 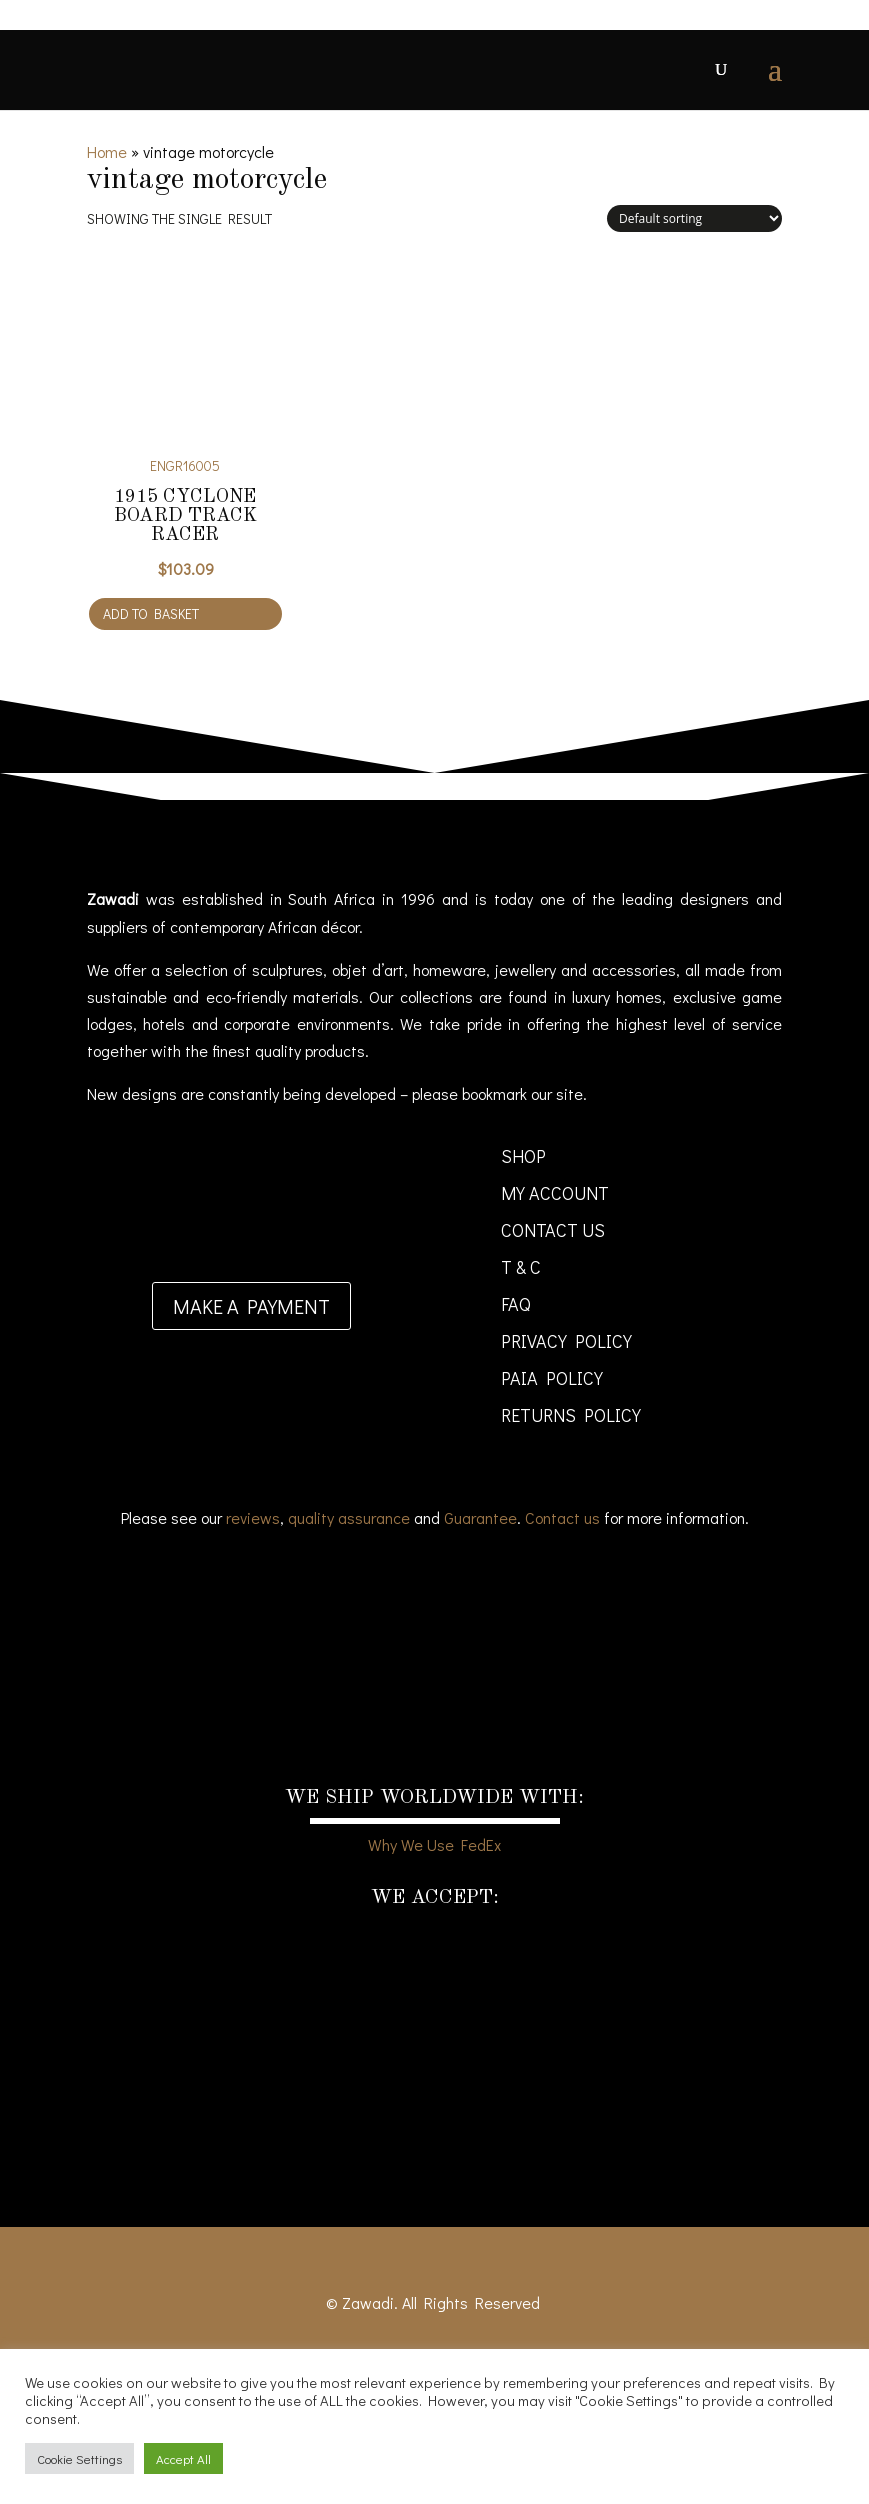 What do you see at coordinates (107, 151) in the screenshot?
I see `Home` at bounding box center [107, 151].